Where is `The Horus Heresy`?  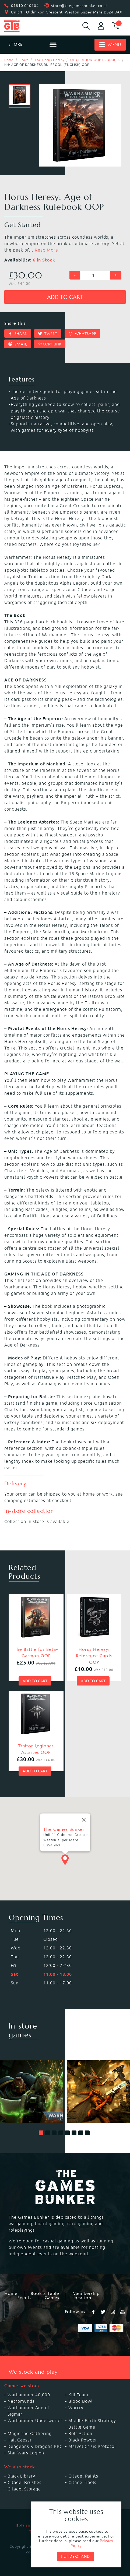
The Horus Heresy is located at coordinates (50, 60).